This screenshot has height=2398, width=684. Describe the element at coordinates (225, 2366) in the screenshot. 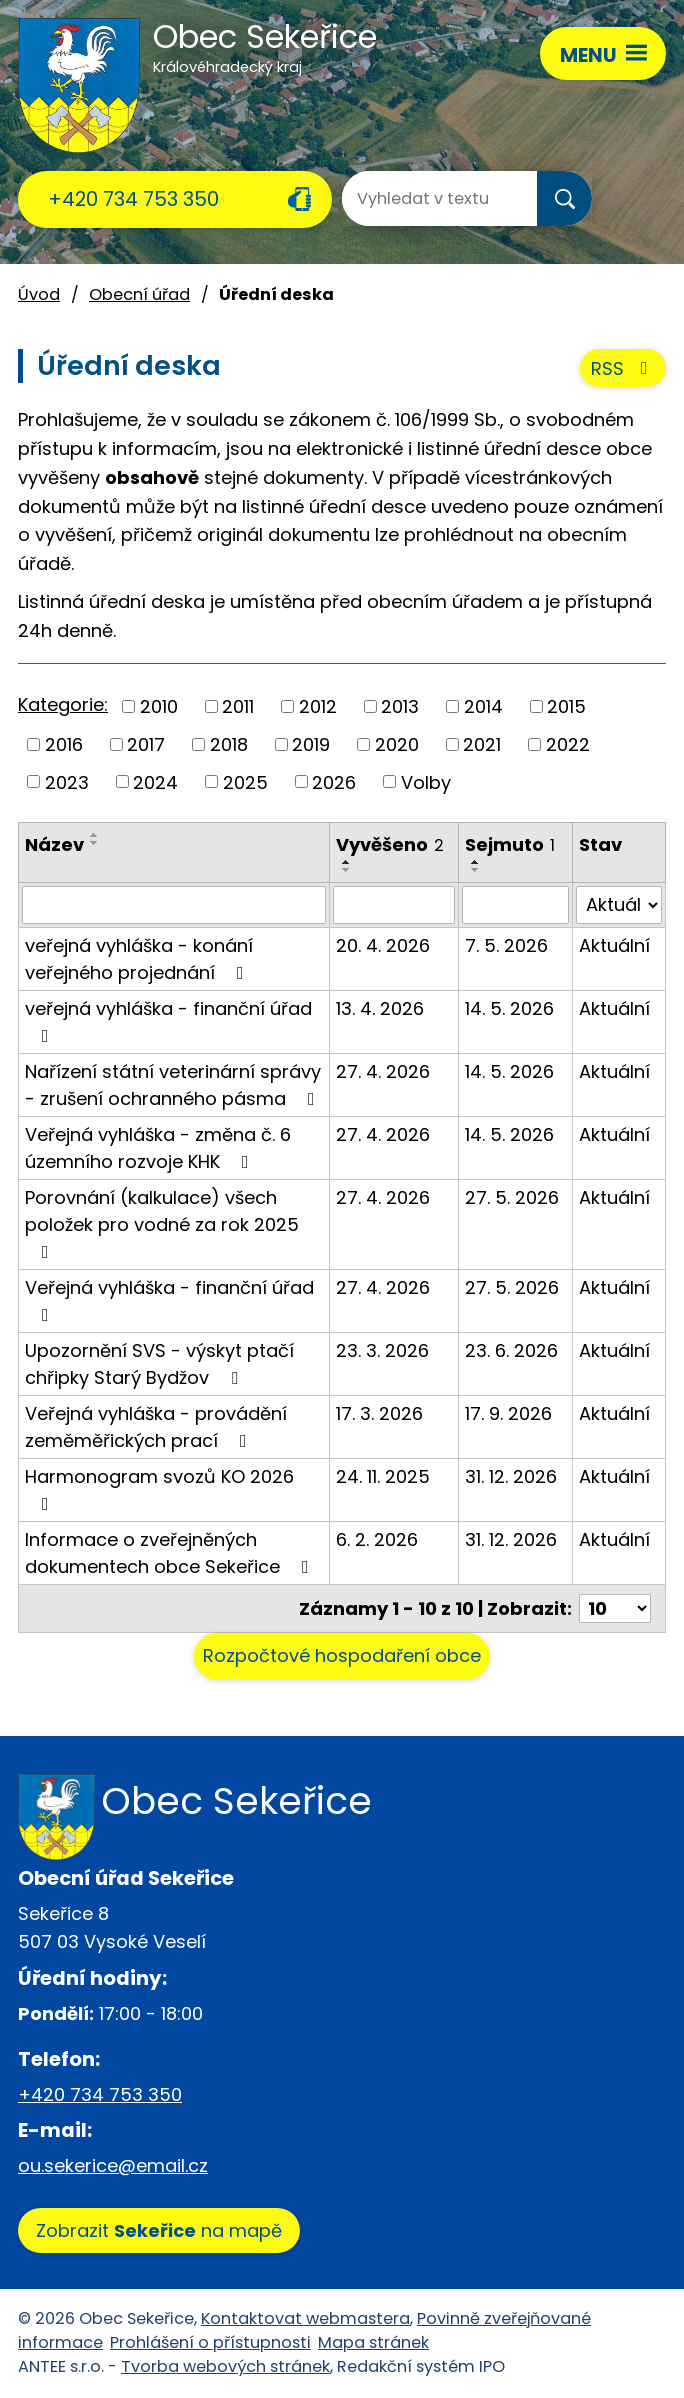

I see `Tvorba webových stránek` at that location.